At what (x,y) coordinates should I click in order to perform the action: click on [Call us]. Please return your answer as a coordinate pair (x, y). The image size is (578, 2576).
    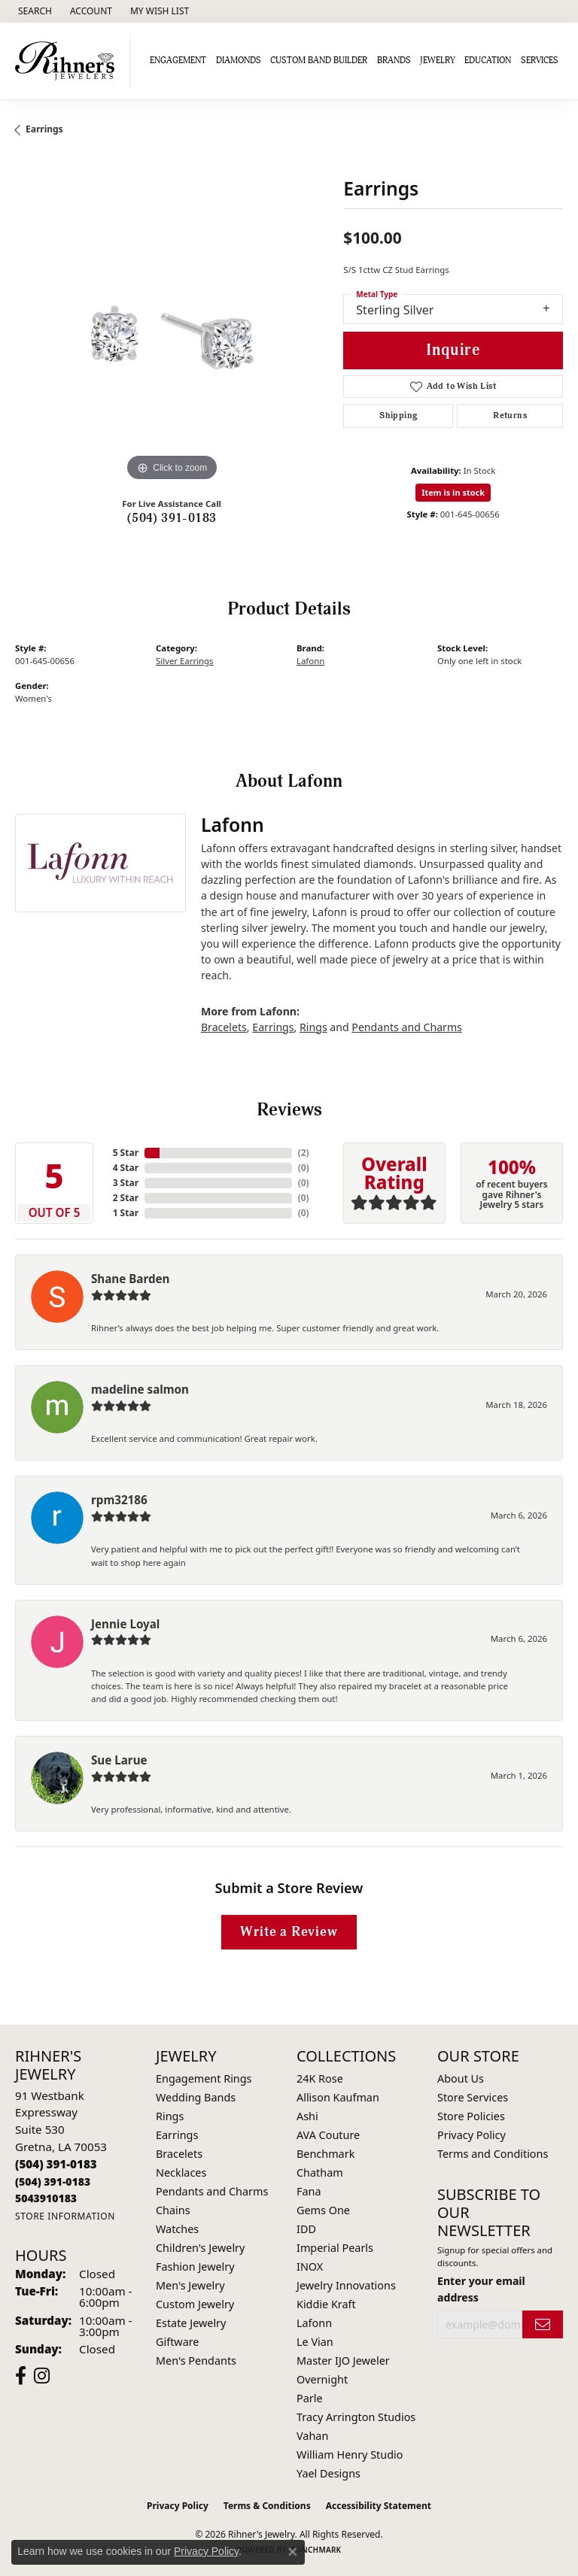
    Looking at the image, I should click on (46, 2198).